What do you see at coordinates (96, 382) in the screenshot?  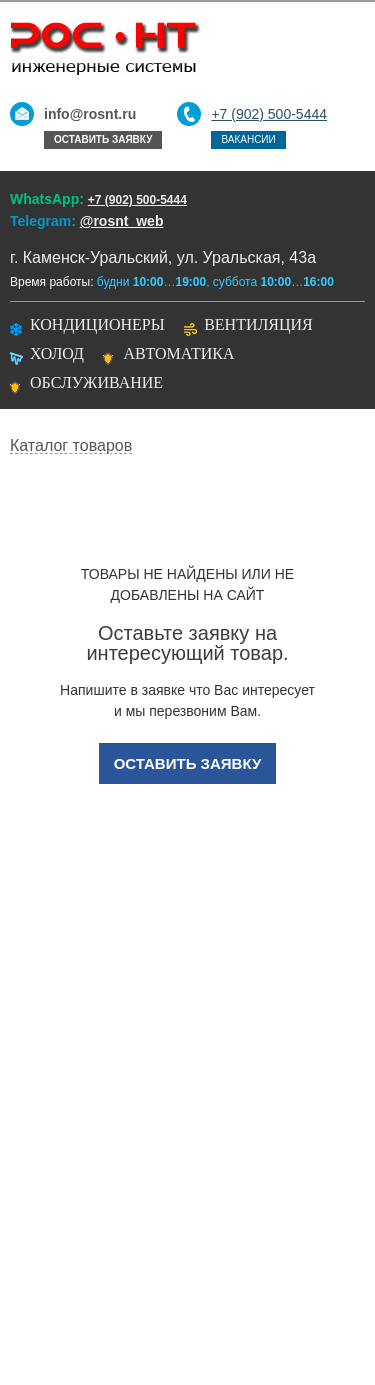 I see `Обслуживание` at bounding box center [96, 382].